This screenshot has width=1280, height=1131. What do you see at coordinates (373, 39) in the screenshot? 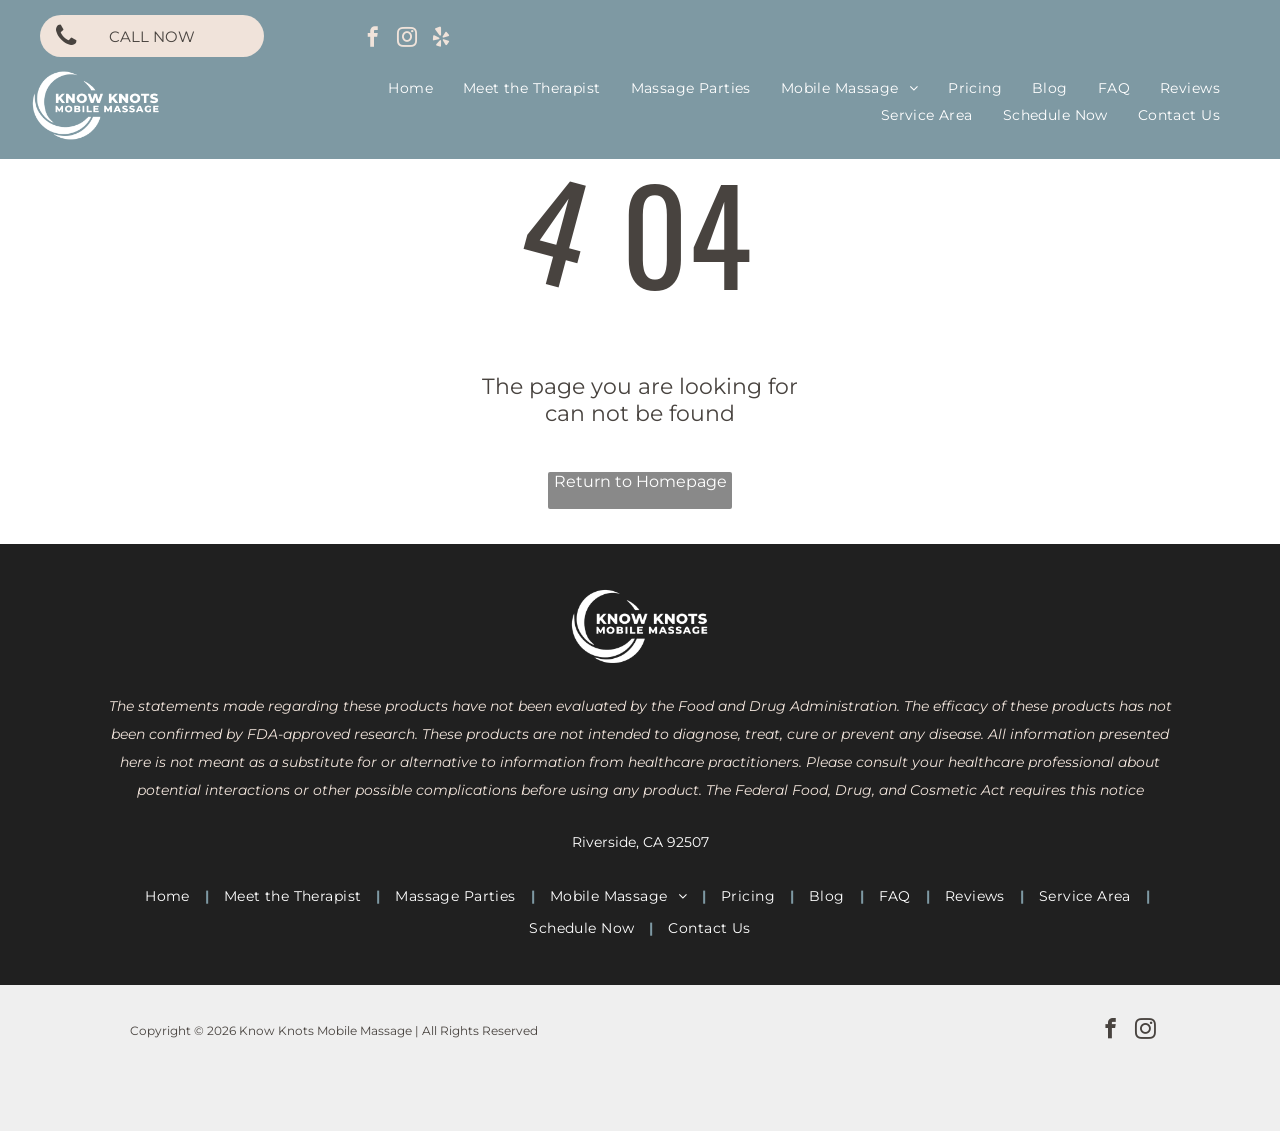
I see `[facebook]` at bounding box center [373, 39].